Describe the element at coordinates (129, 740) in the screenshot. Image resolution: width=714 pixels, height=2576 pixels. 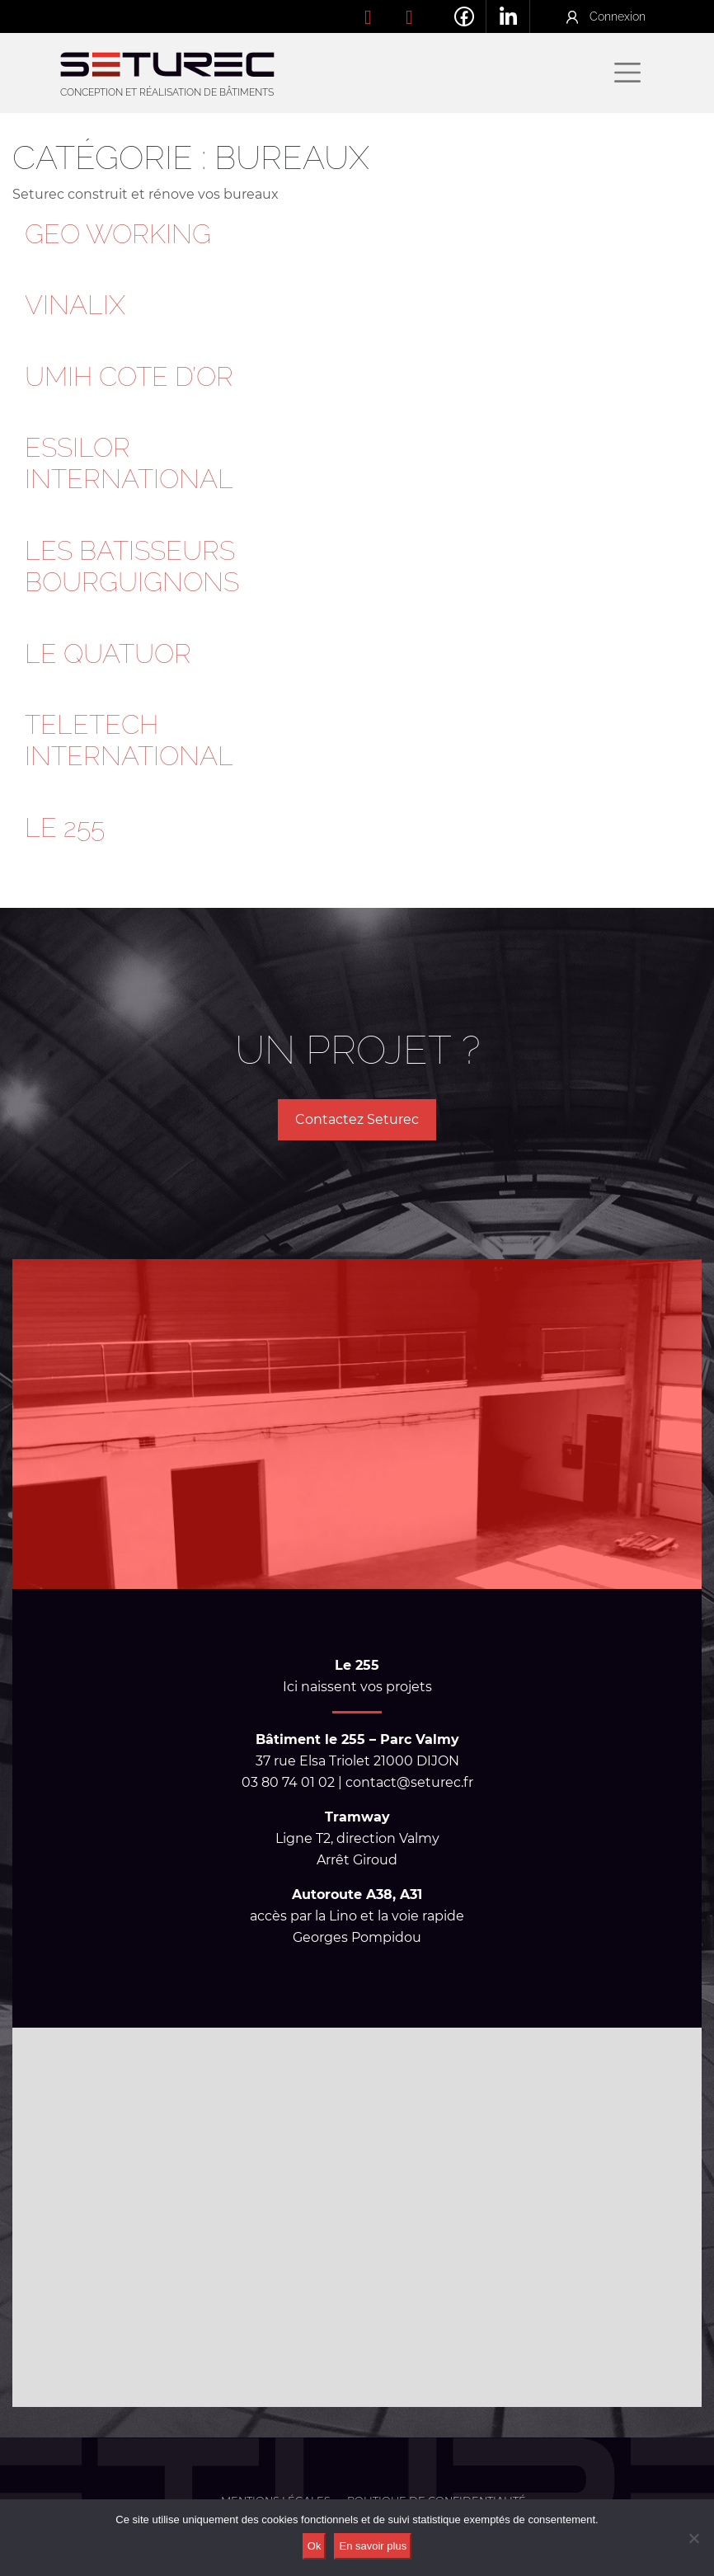
I see `TELETECH INTERNATIONAL` at that location.